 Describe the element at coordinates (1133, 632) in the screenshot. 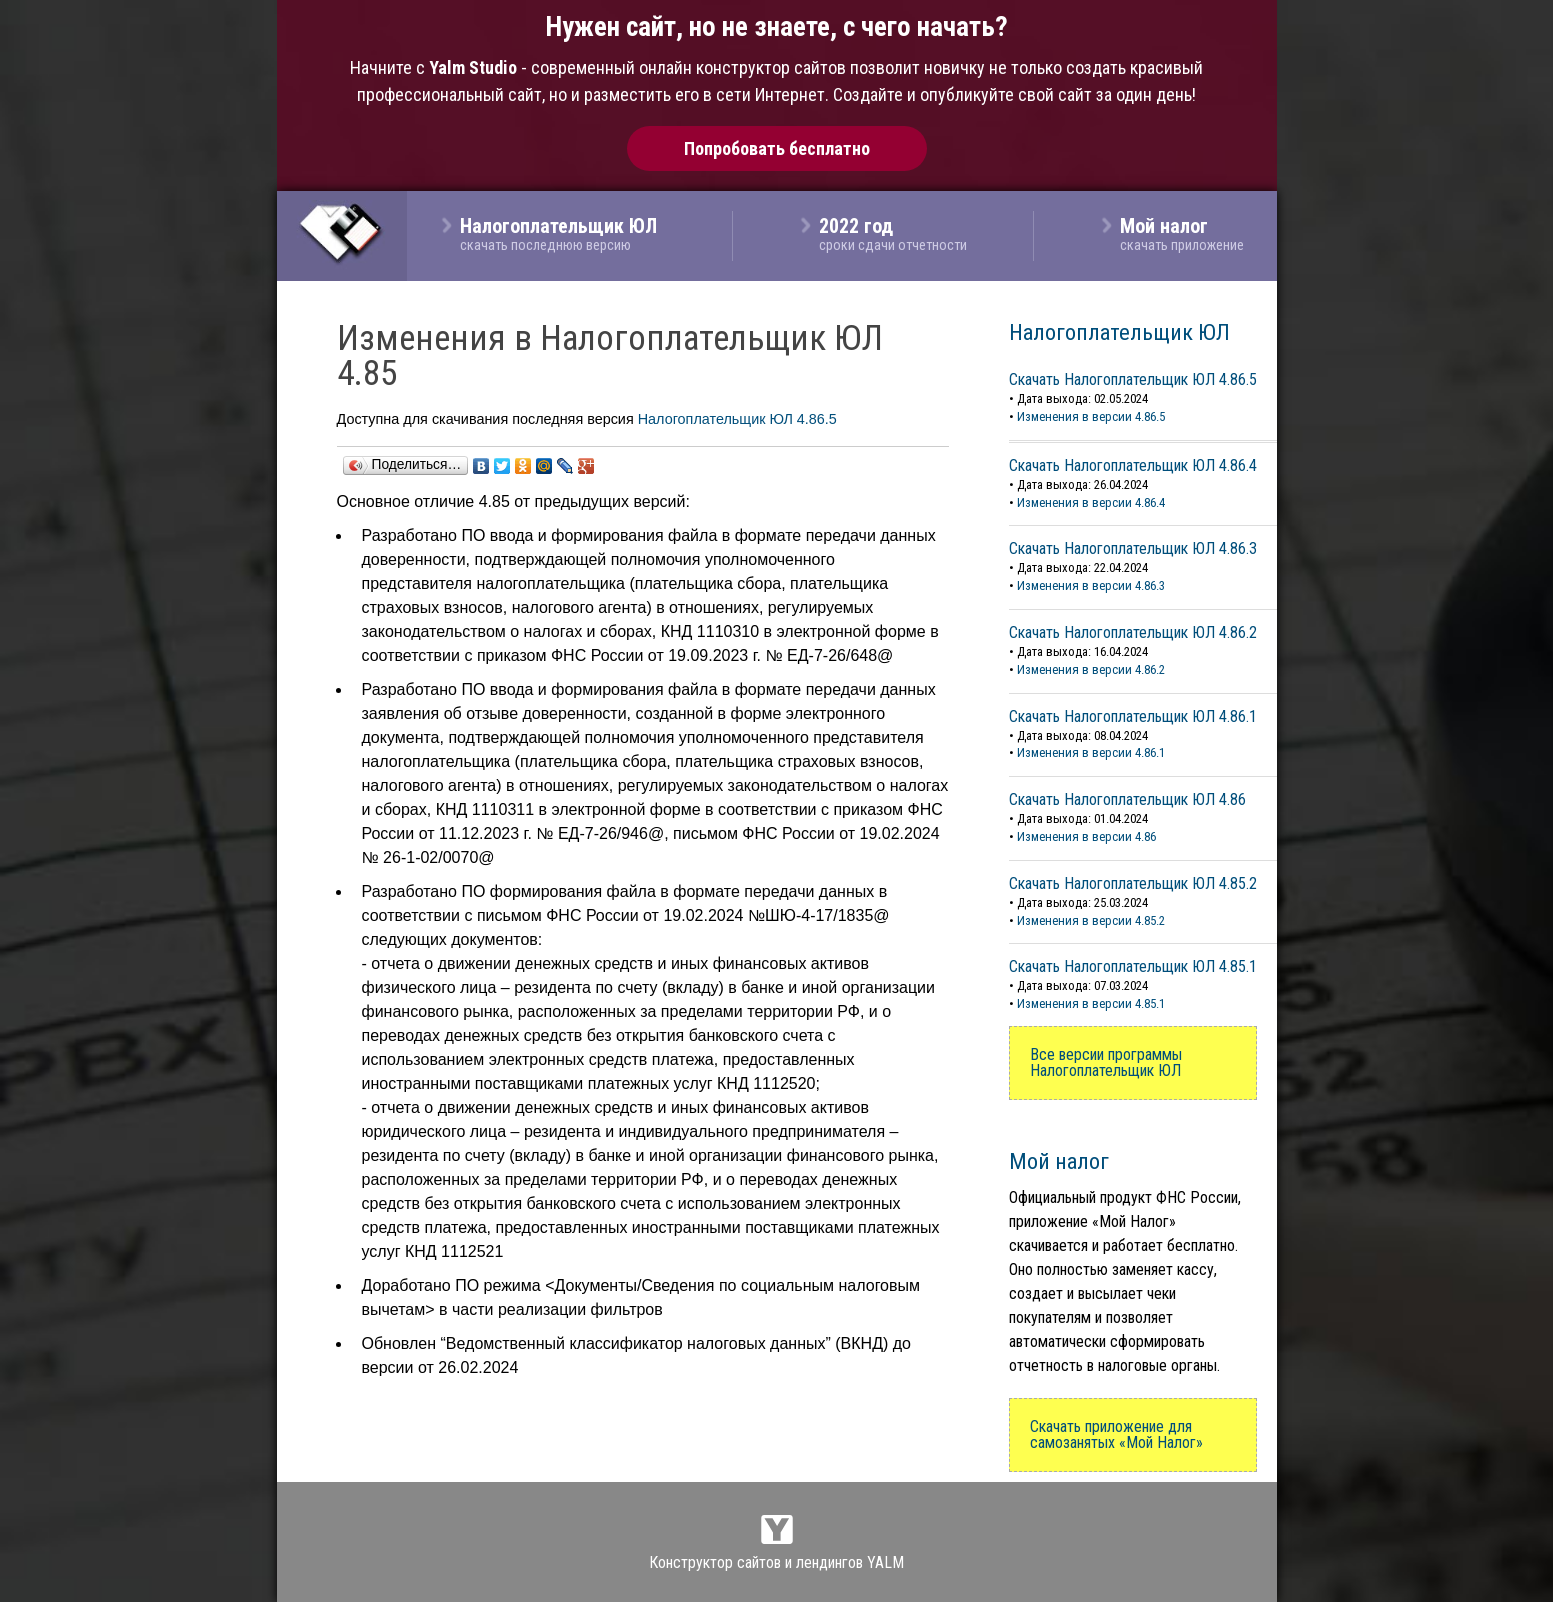

I see `Скачать Налогоплательщик ЮЛ 4.86.2` at that location.